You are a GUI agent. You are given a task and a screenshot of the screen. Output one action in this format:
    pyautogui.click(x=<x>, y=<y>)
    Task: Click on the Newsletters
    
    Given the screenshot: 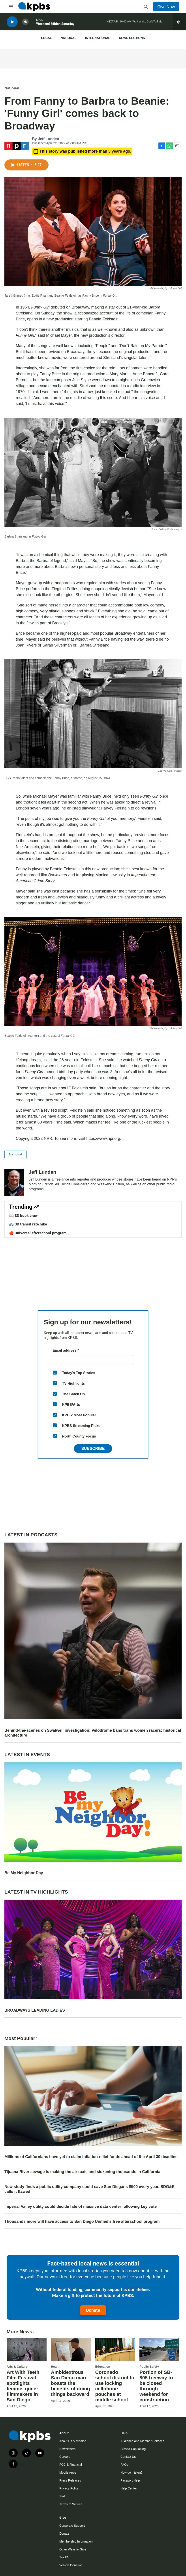 What is the action you would take?
    pyautogui.click(x=67, y=2449)
    